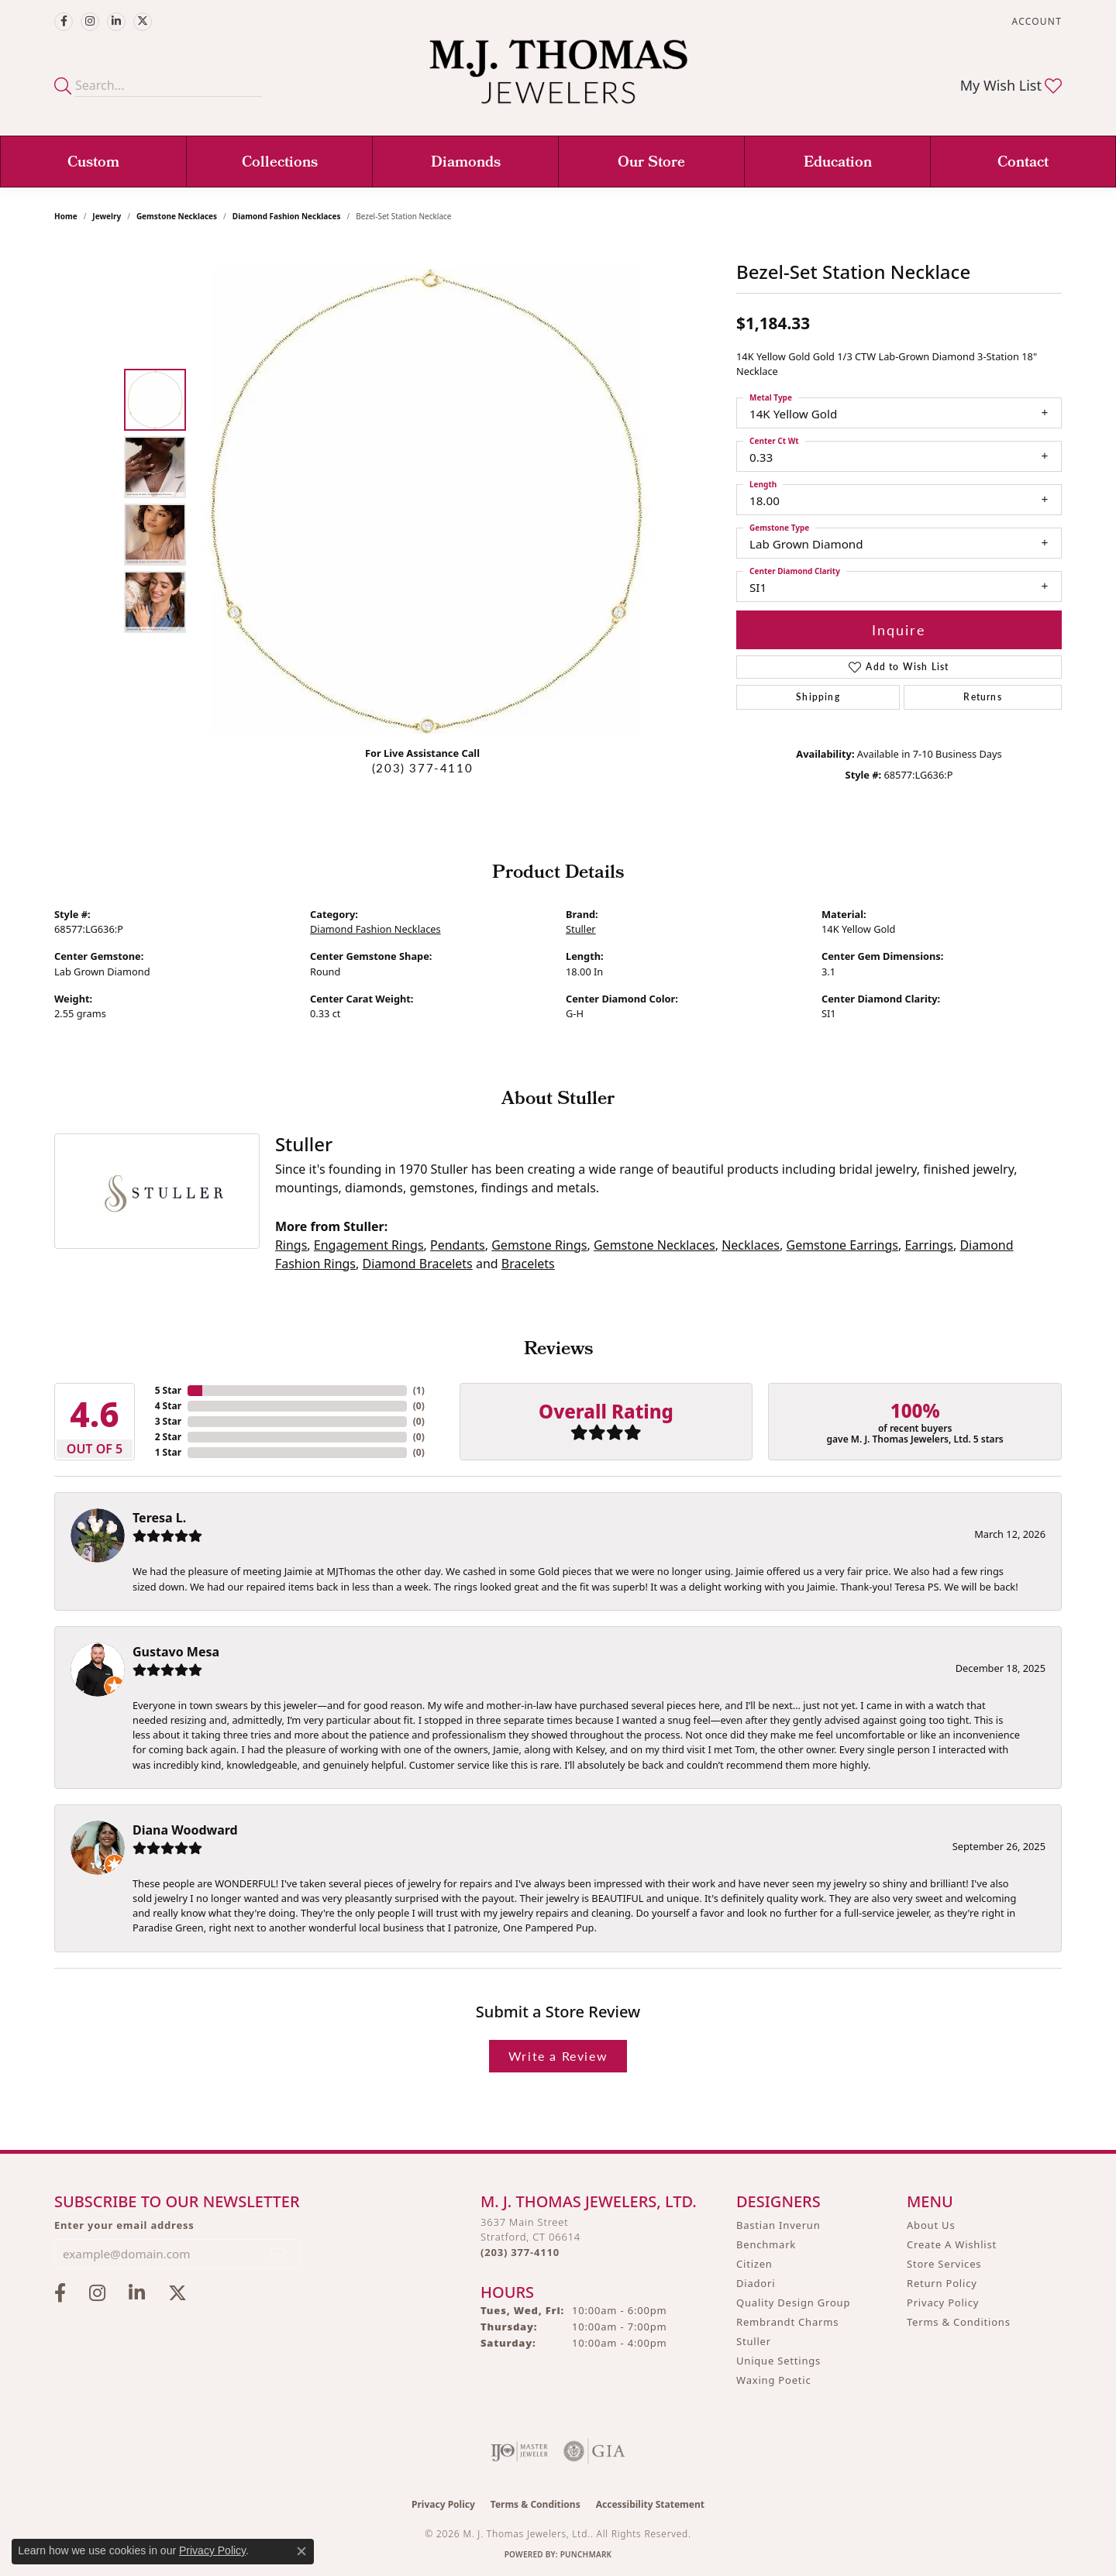  I want to click on Gustavo Mesa, so click(176, 1651).